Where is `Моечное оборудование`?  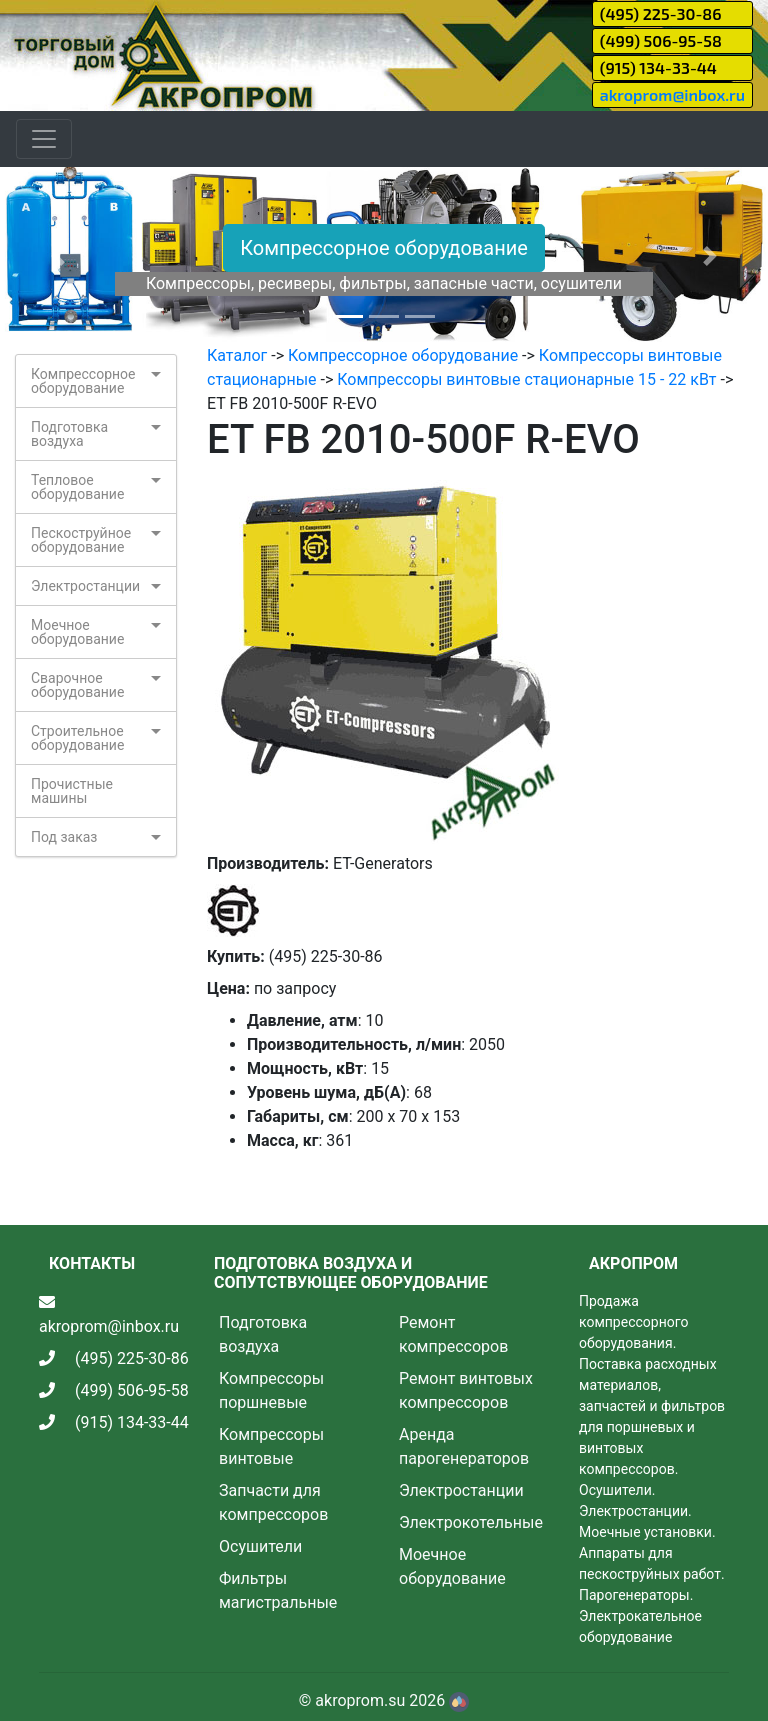 Моечное оборудование is located at coordinates (77, 632).